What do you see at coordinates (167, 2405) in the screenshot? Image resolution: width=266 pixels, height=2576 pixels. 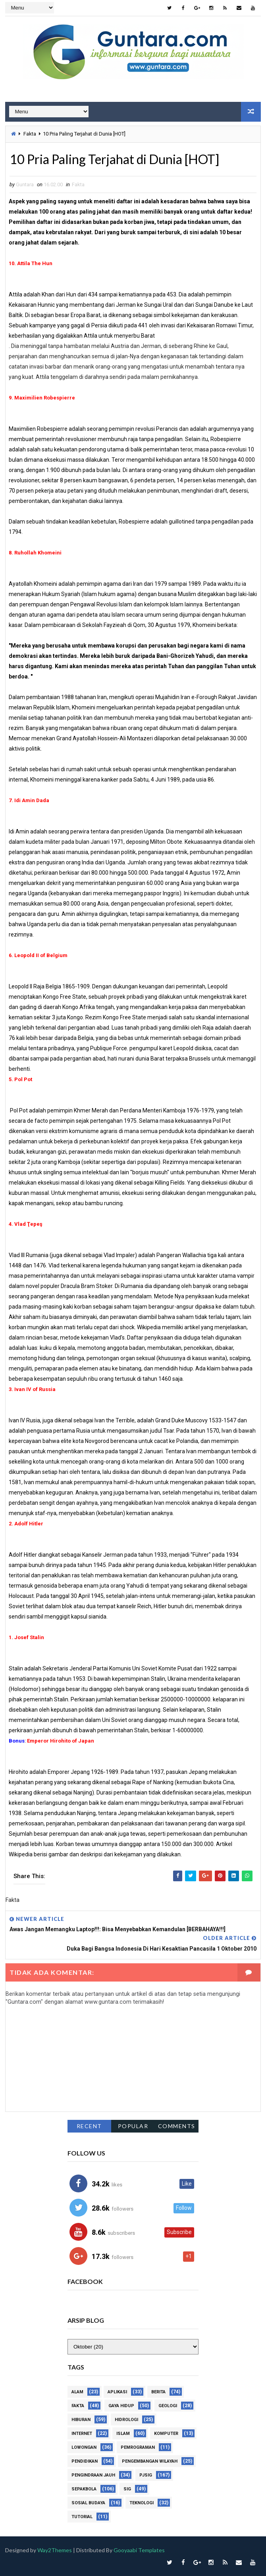 I see `Geologi` at bounding box center [167, 2405].